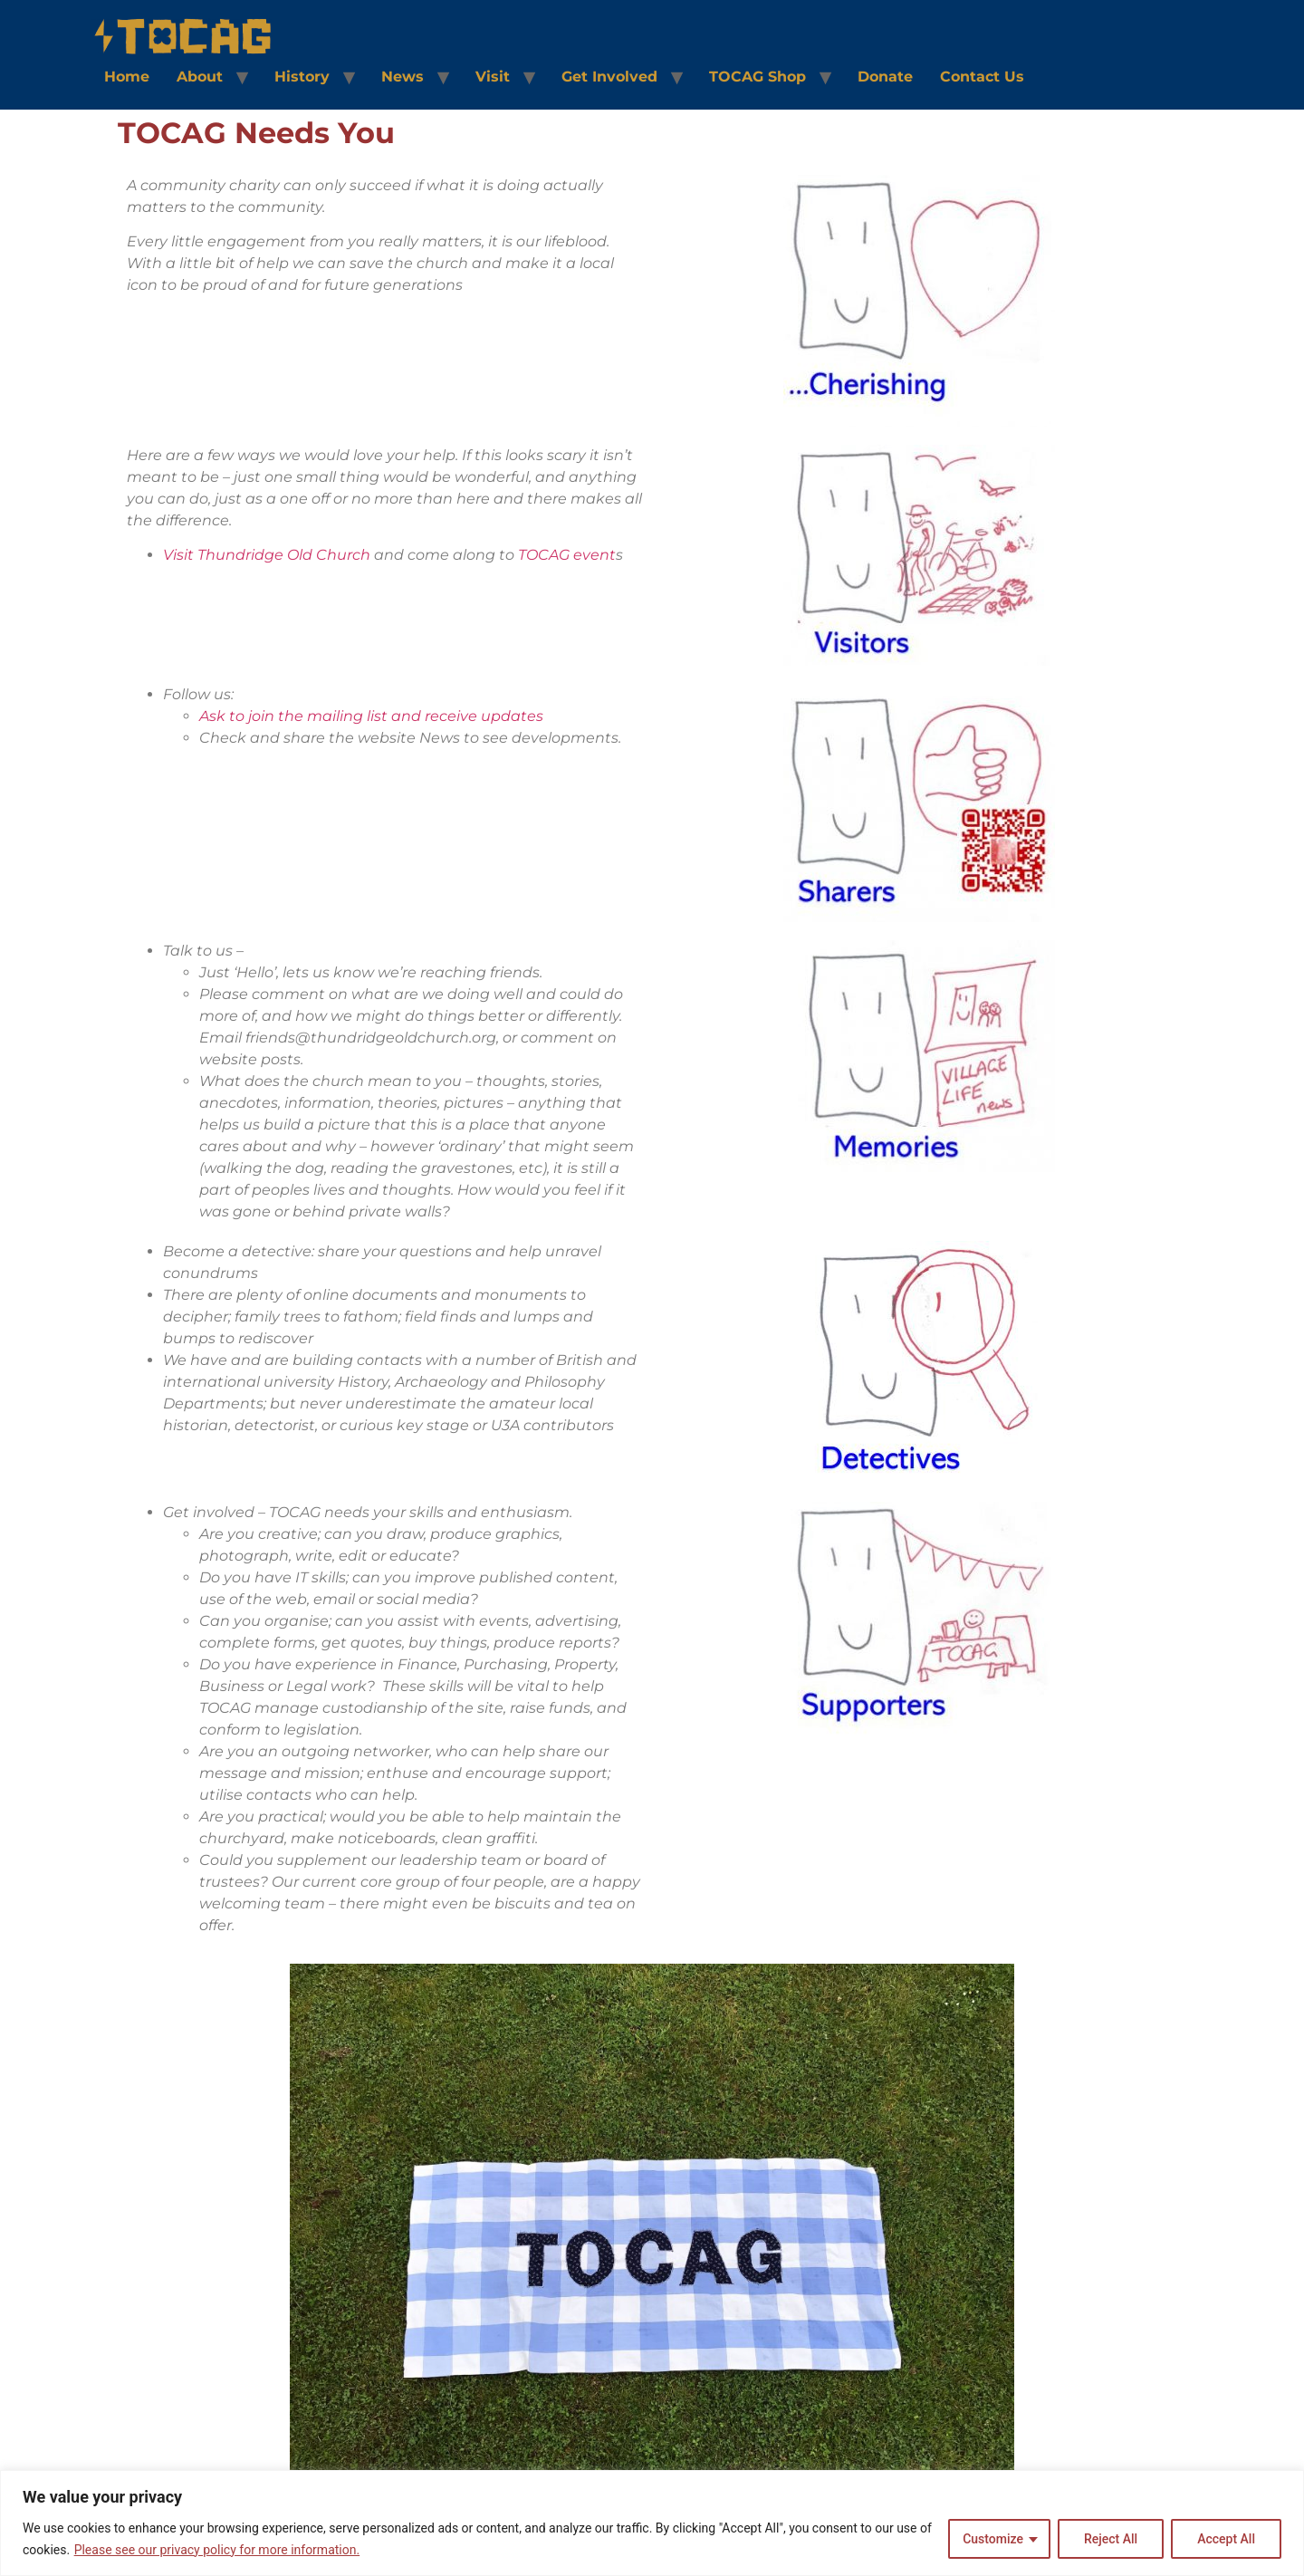 The height and width of the screenshot is (2576, 1304). Describe the element at coordinates (652, 2523) in the screenshot. I see `[region]` at that location.